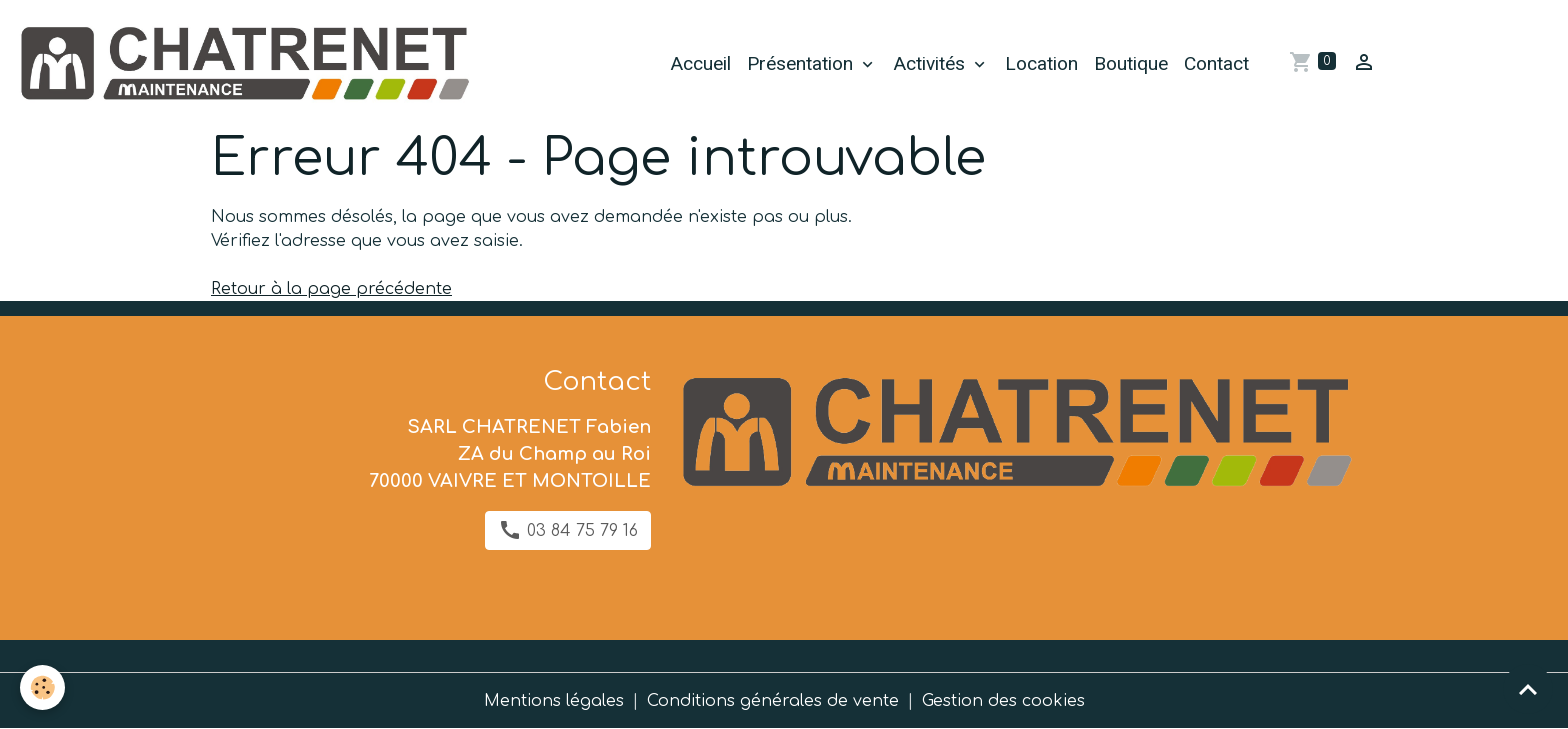 This screenshot has height=729, width=1568. I want to click on [brand], so click(247, 64).